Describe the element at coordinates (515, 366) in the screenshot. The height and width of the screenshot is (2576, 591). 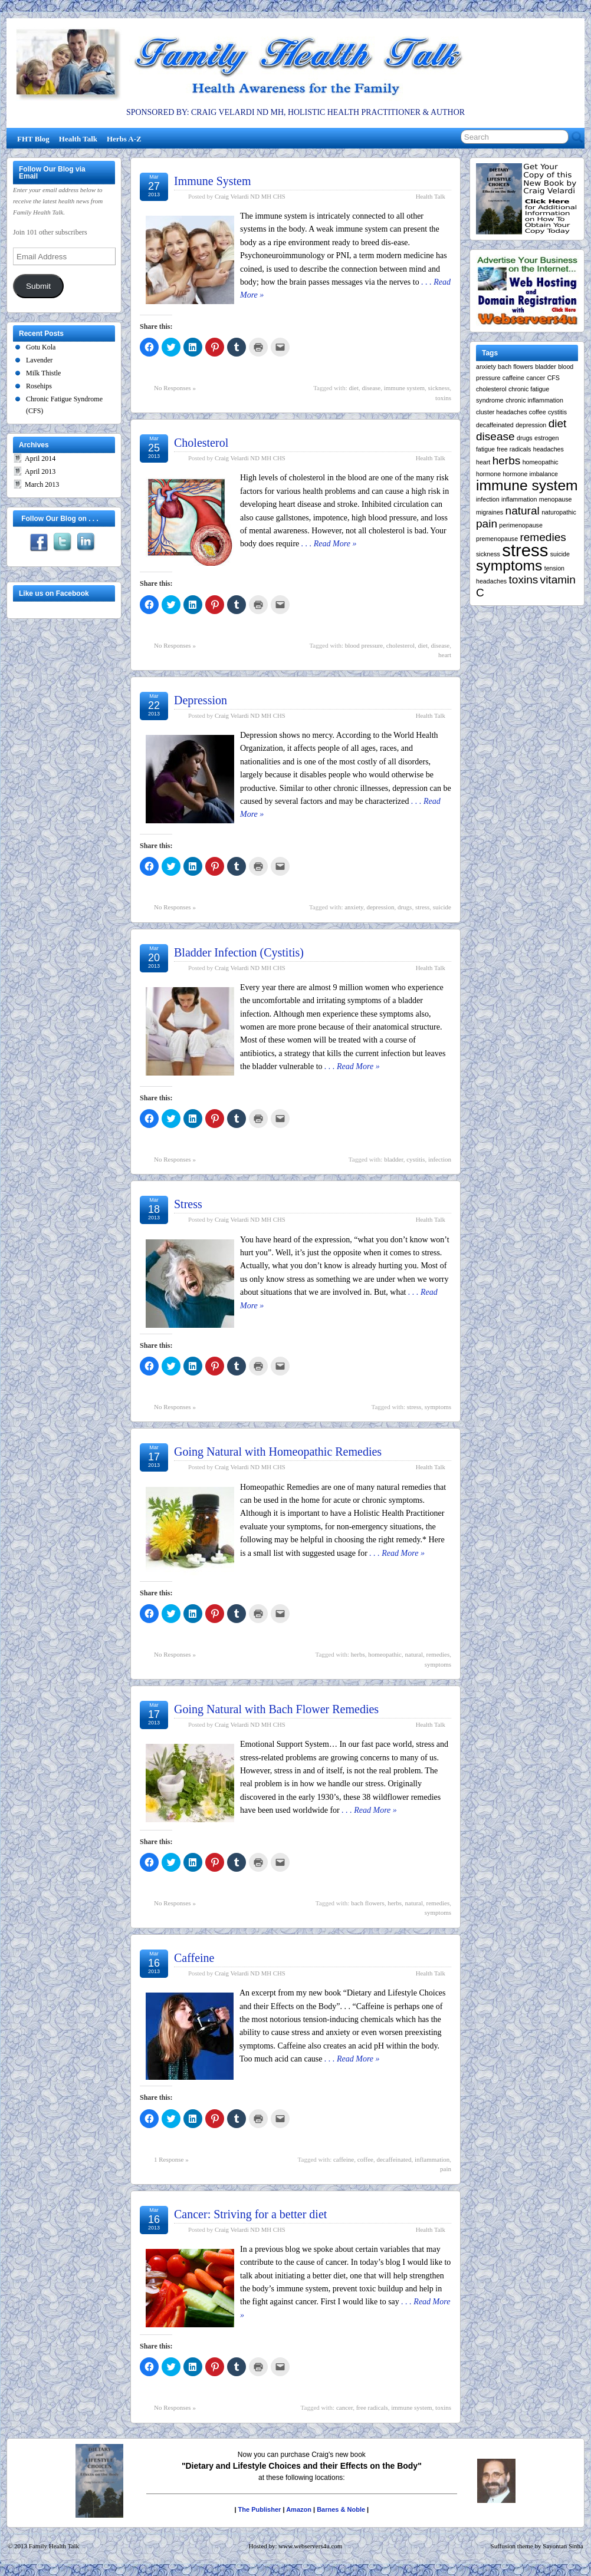
I see `bach flowers [bach flowers (1 item)]` at that location.